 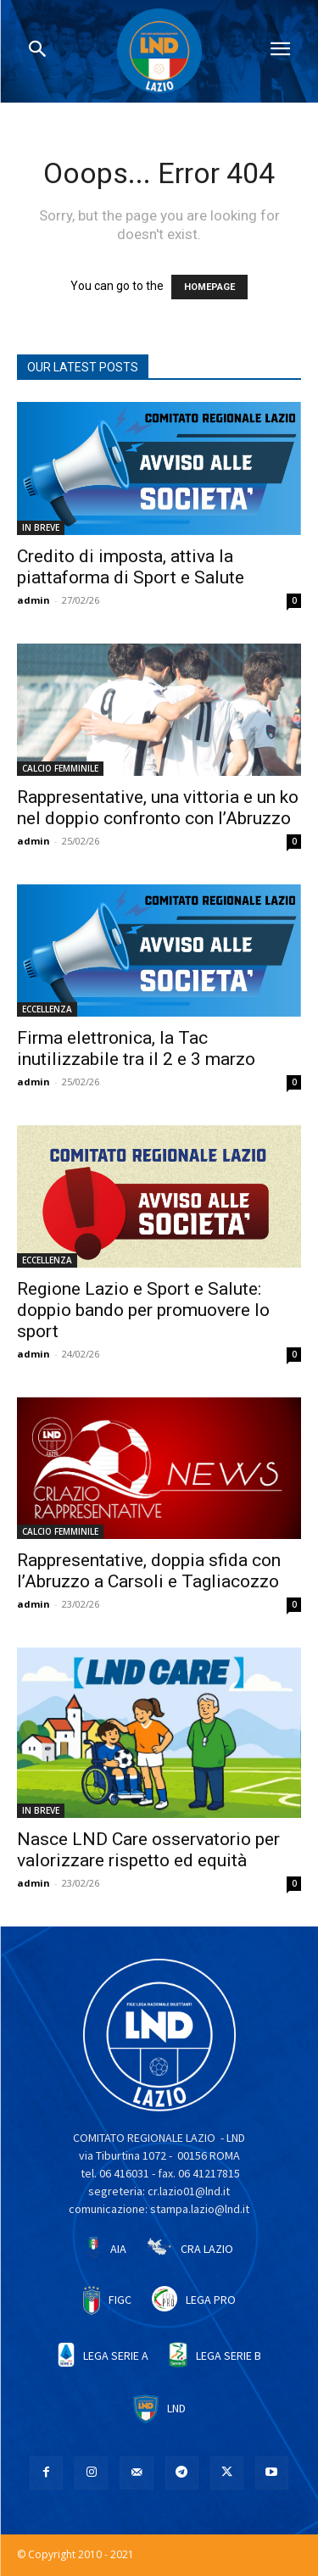 I want to click on IN BREVE, so click(x=40, y=527).